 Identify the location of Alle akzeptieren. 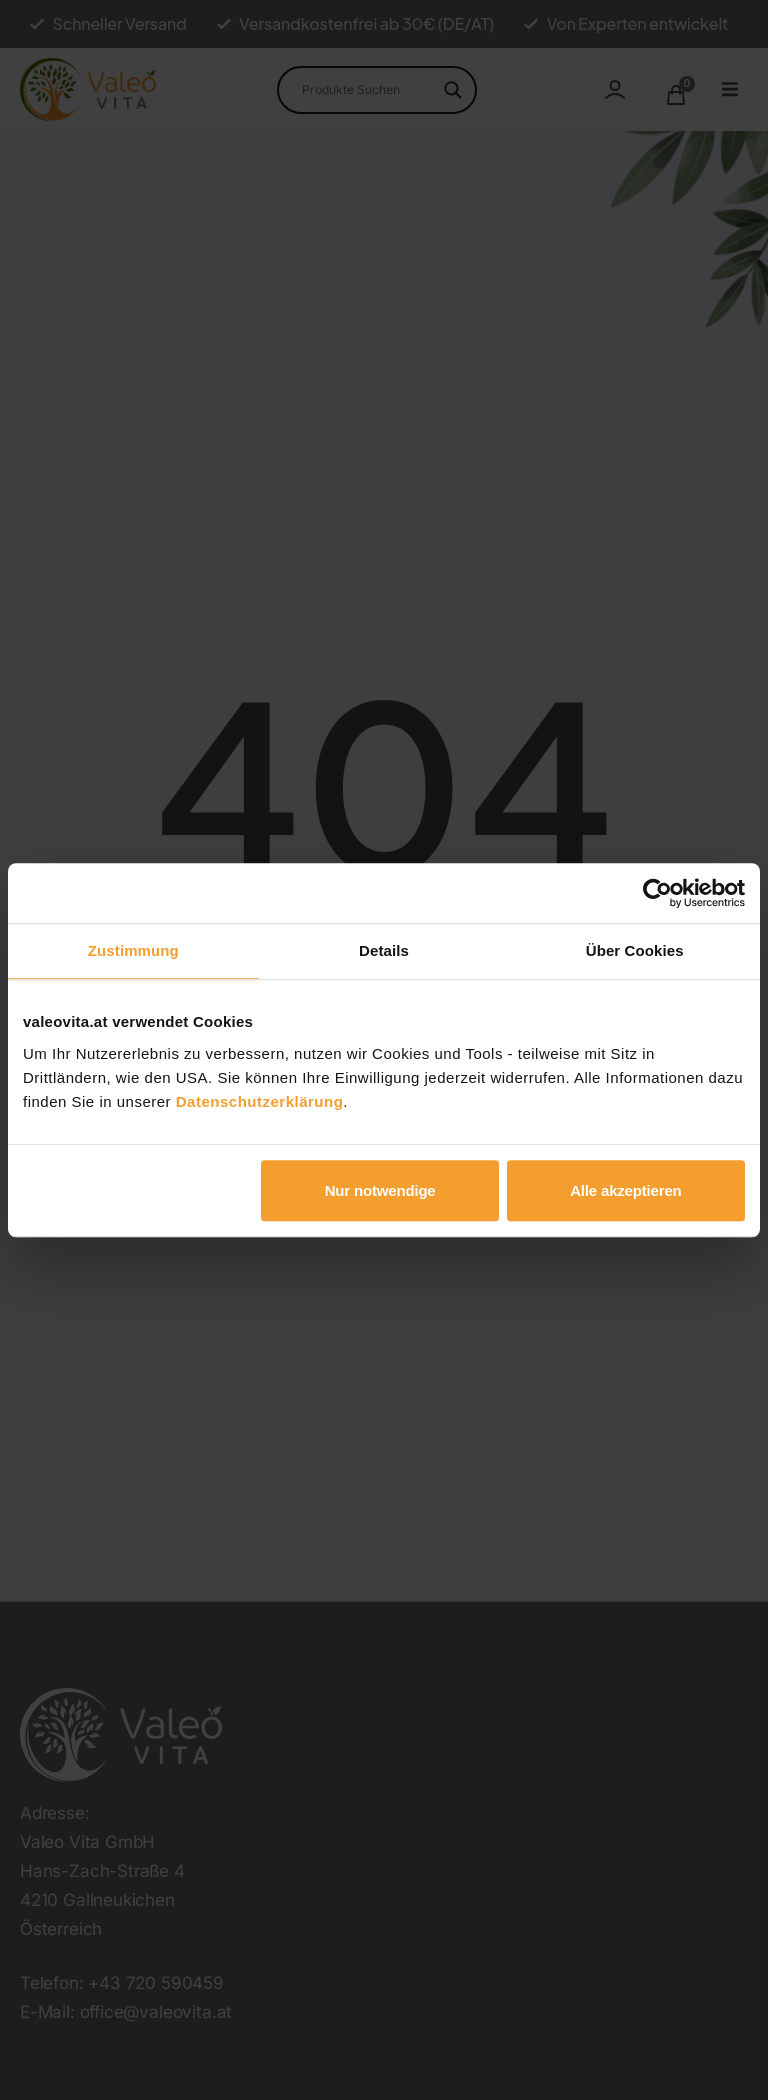
(625, 1190).